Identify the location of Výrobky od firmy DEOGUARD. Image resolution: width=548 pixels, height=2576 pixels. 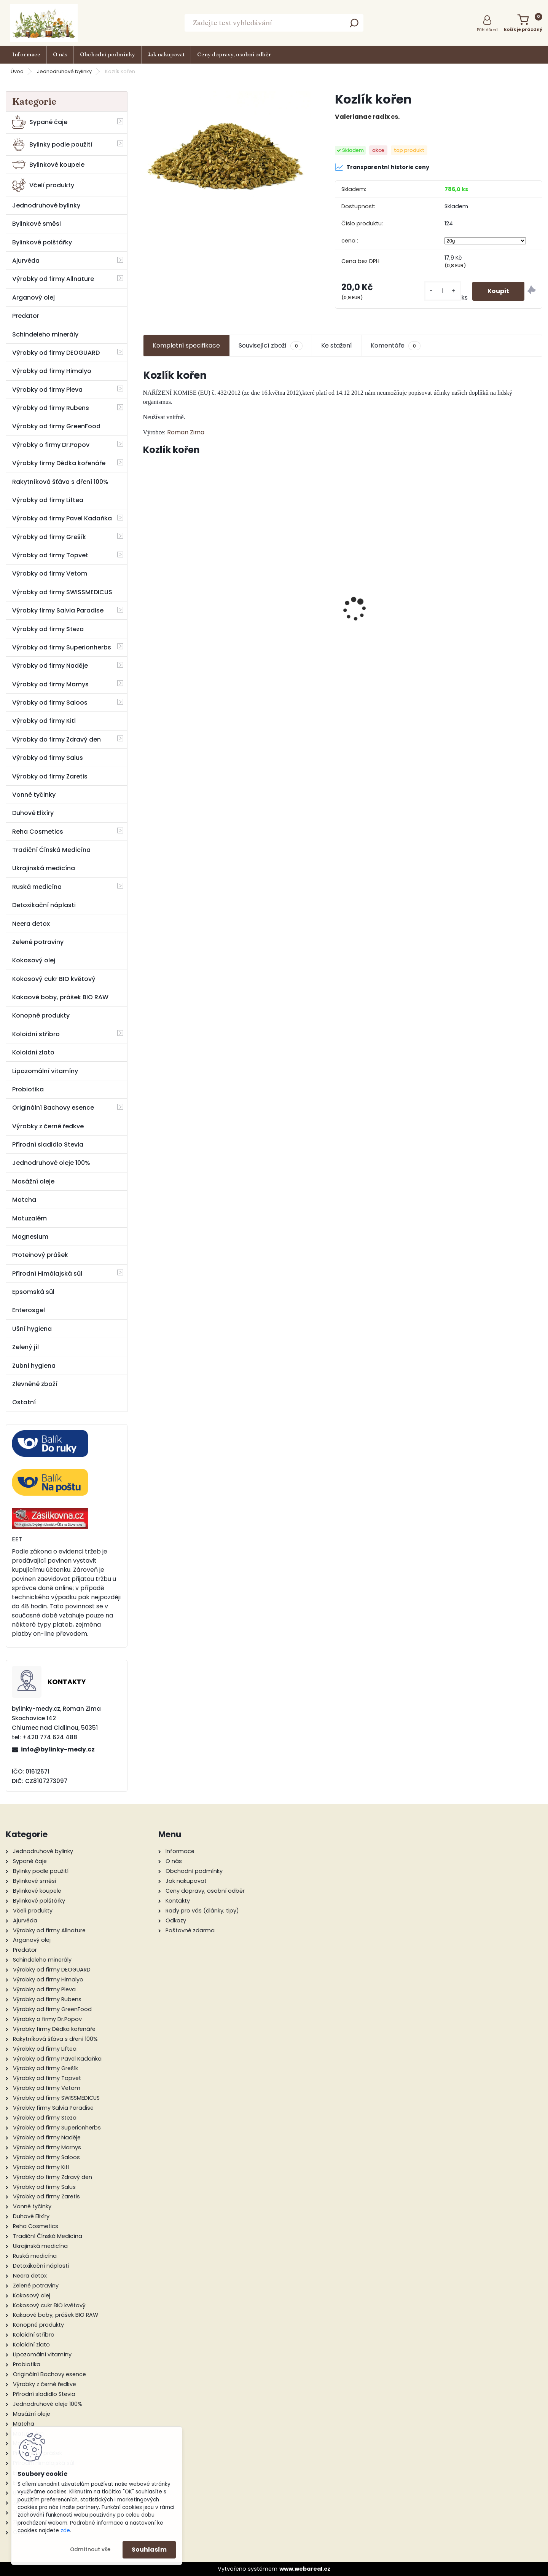
(56, 352).